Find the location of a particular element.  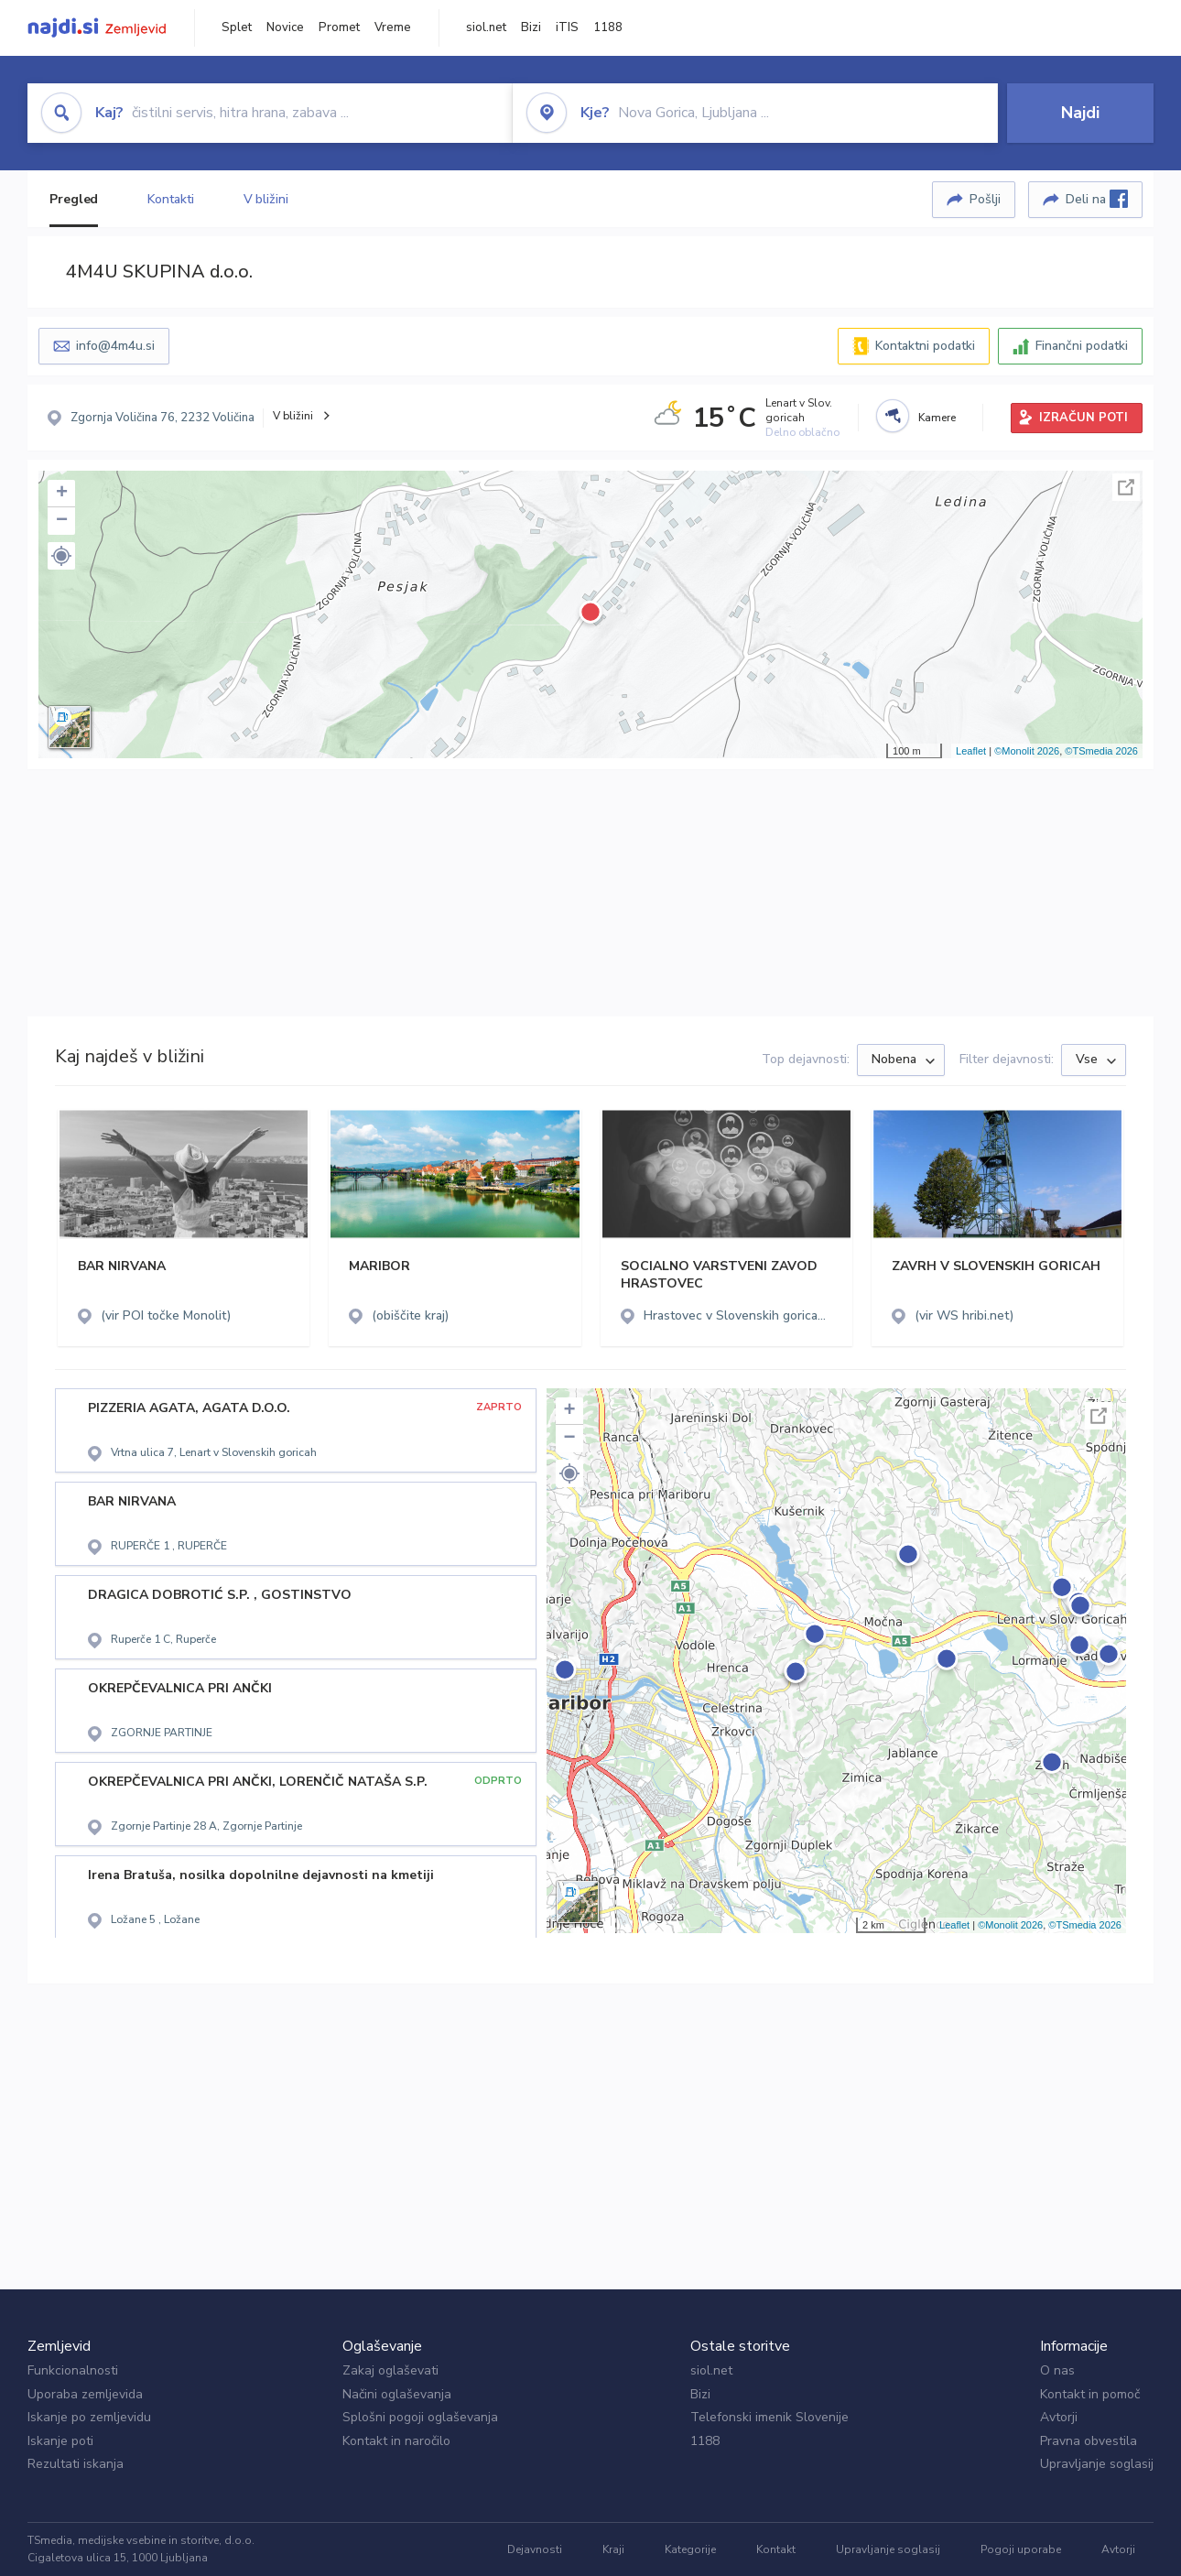

Kontakti is located at coordinates (170, 199).